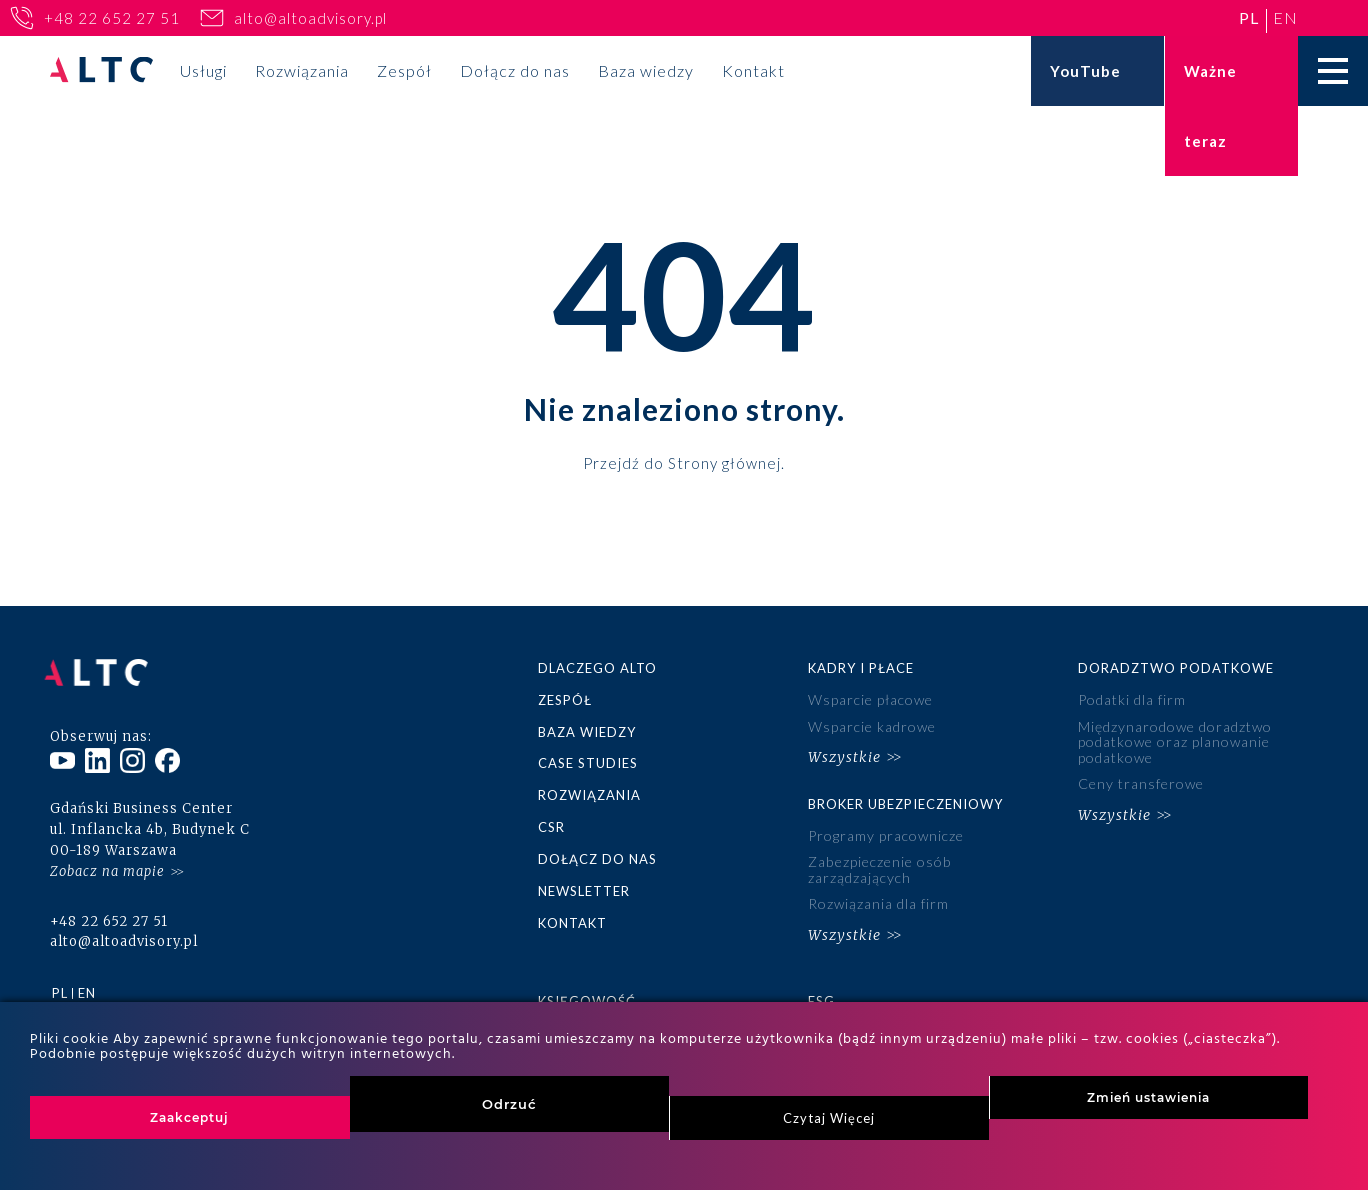 This screenshot has height=1190, width=1368. I want to click on Rozwiązania, so click(302, 70).